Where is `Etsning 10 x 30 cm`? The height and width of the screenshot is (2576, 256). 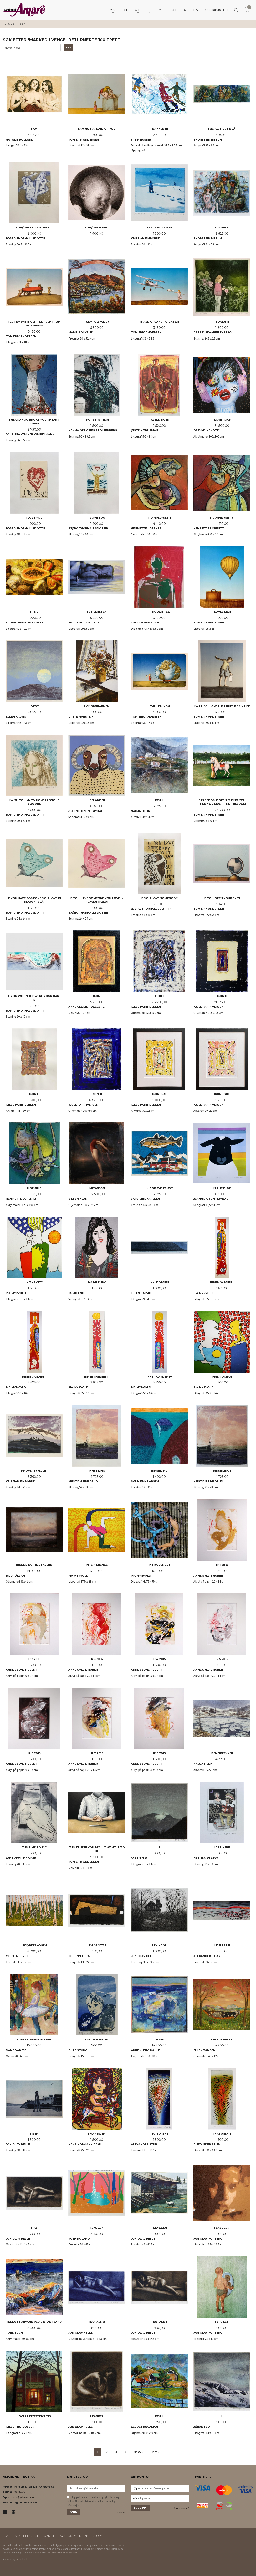 Etsning 10 x 30 cm is located at coordinates (34, 976).